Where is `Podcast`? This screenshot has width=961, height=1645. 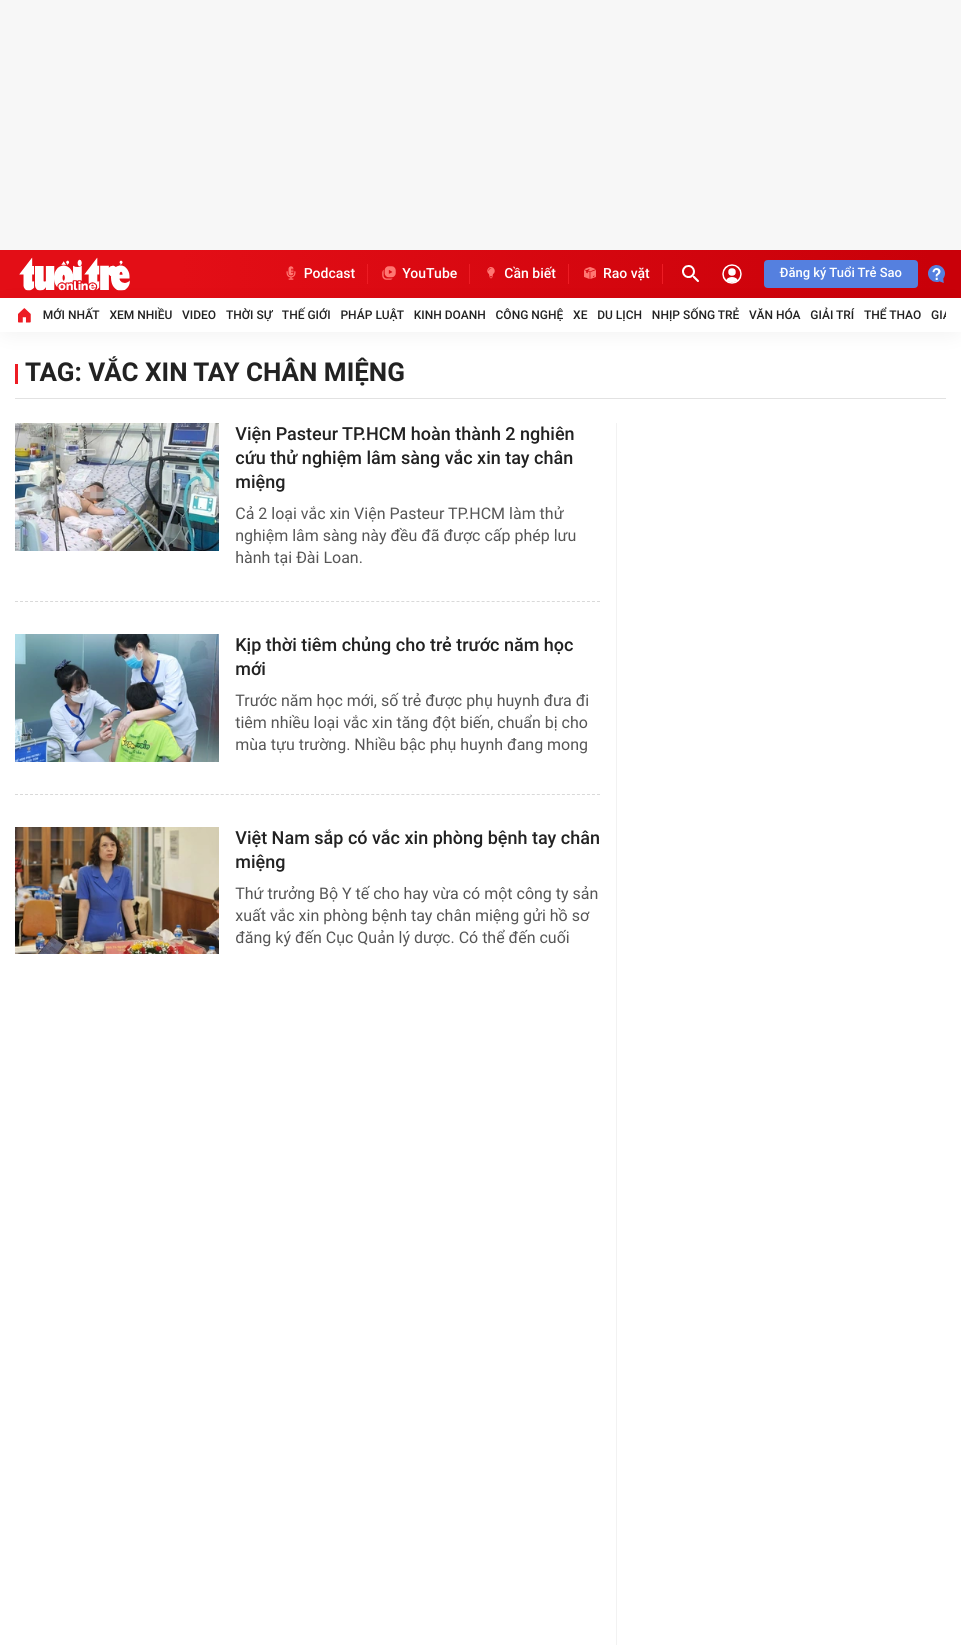 Podcast is located at coordinates (319, 274).